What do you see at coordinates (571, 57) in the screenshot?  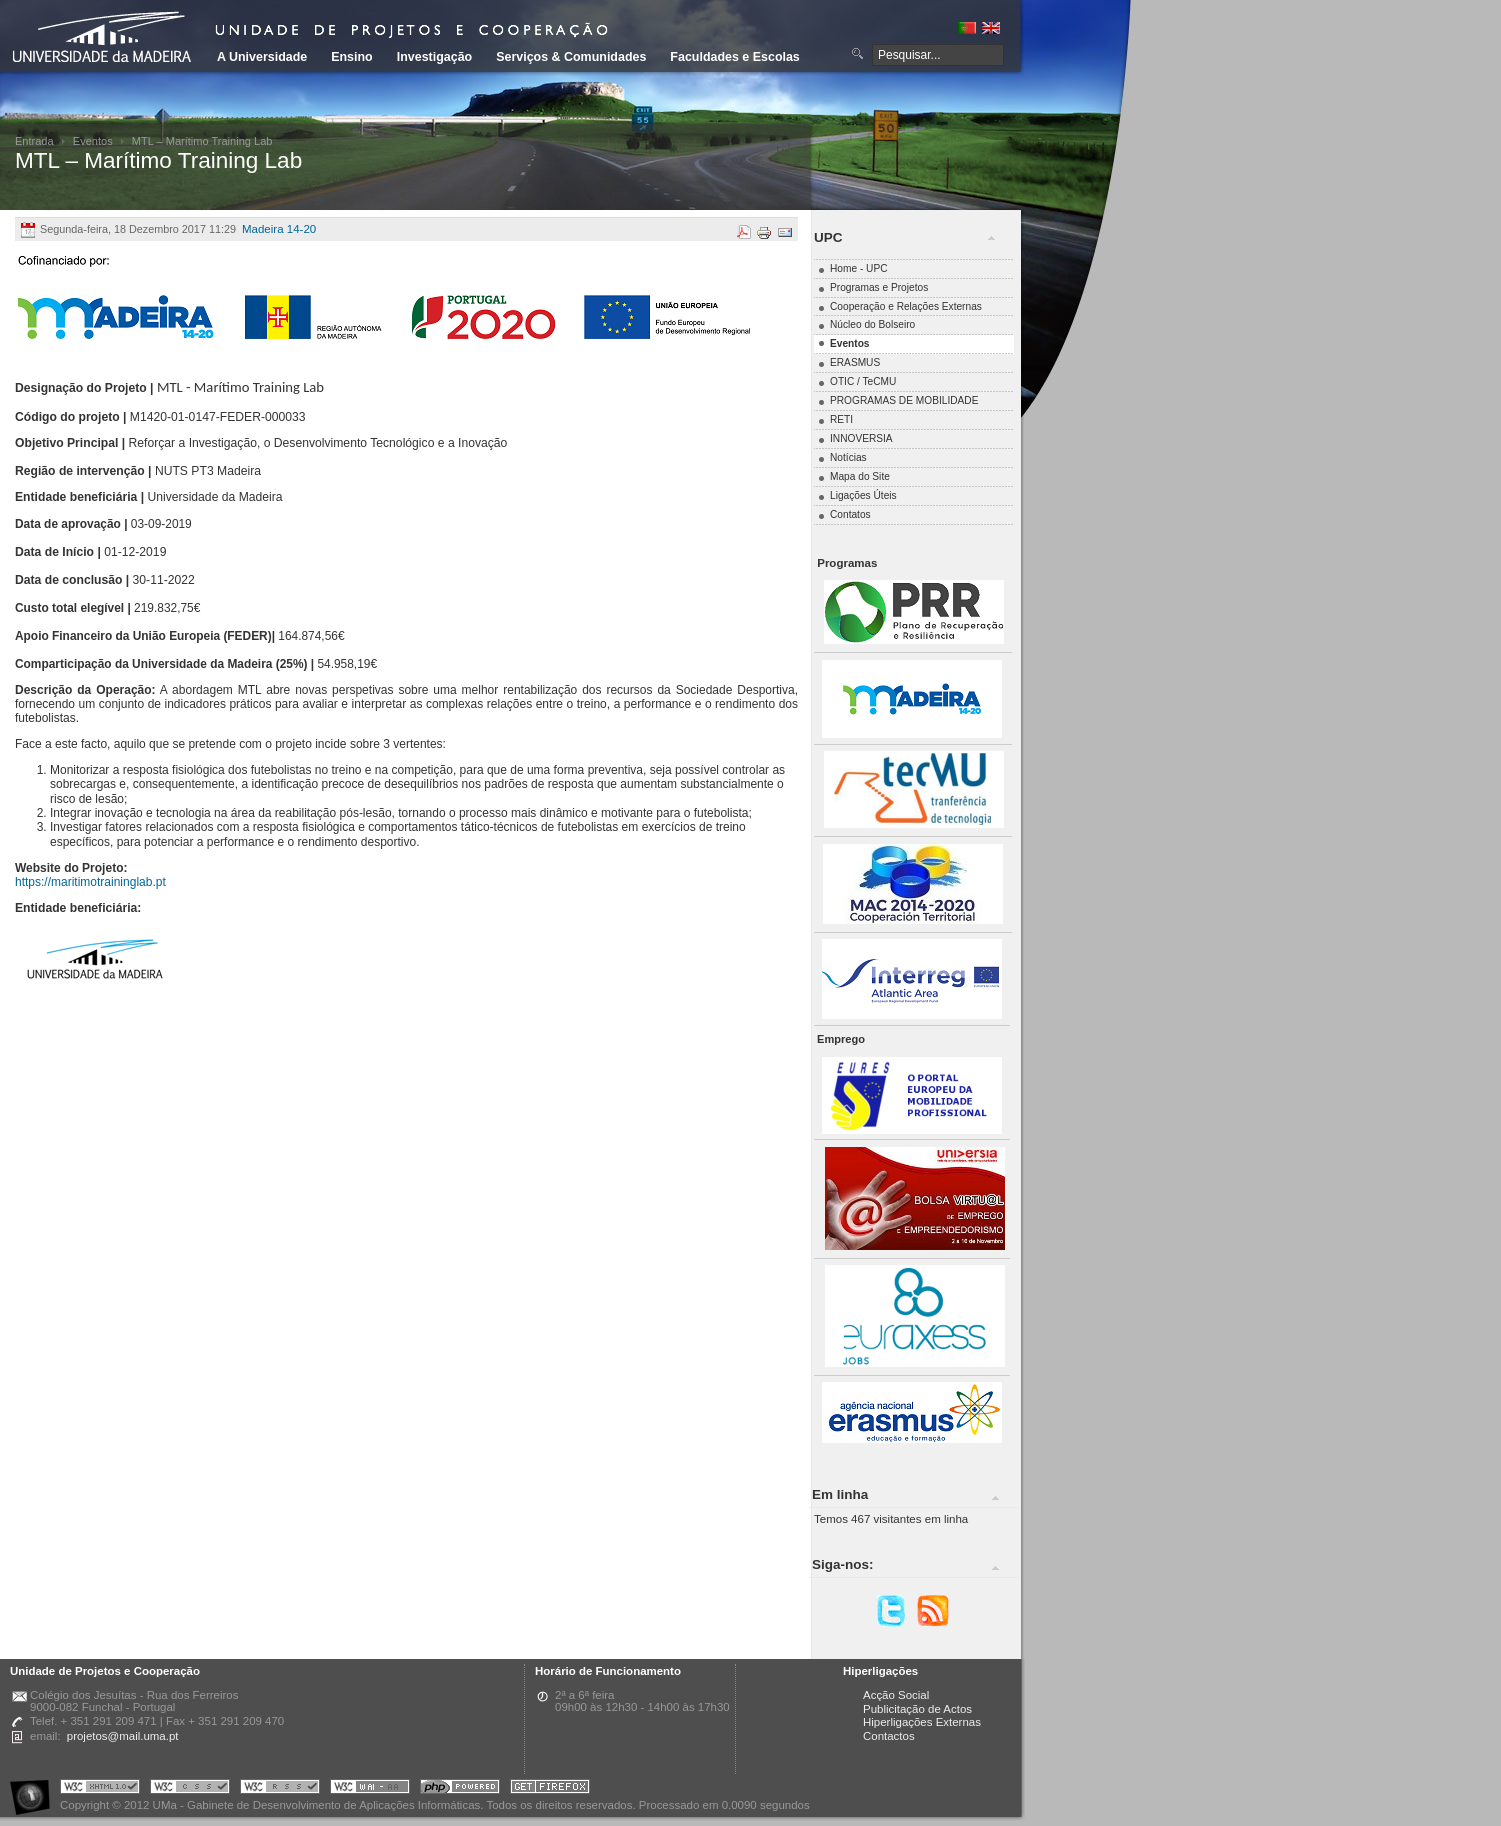 I see `Serviços & Comunidades` at bounding box center [571, 57].